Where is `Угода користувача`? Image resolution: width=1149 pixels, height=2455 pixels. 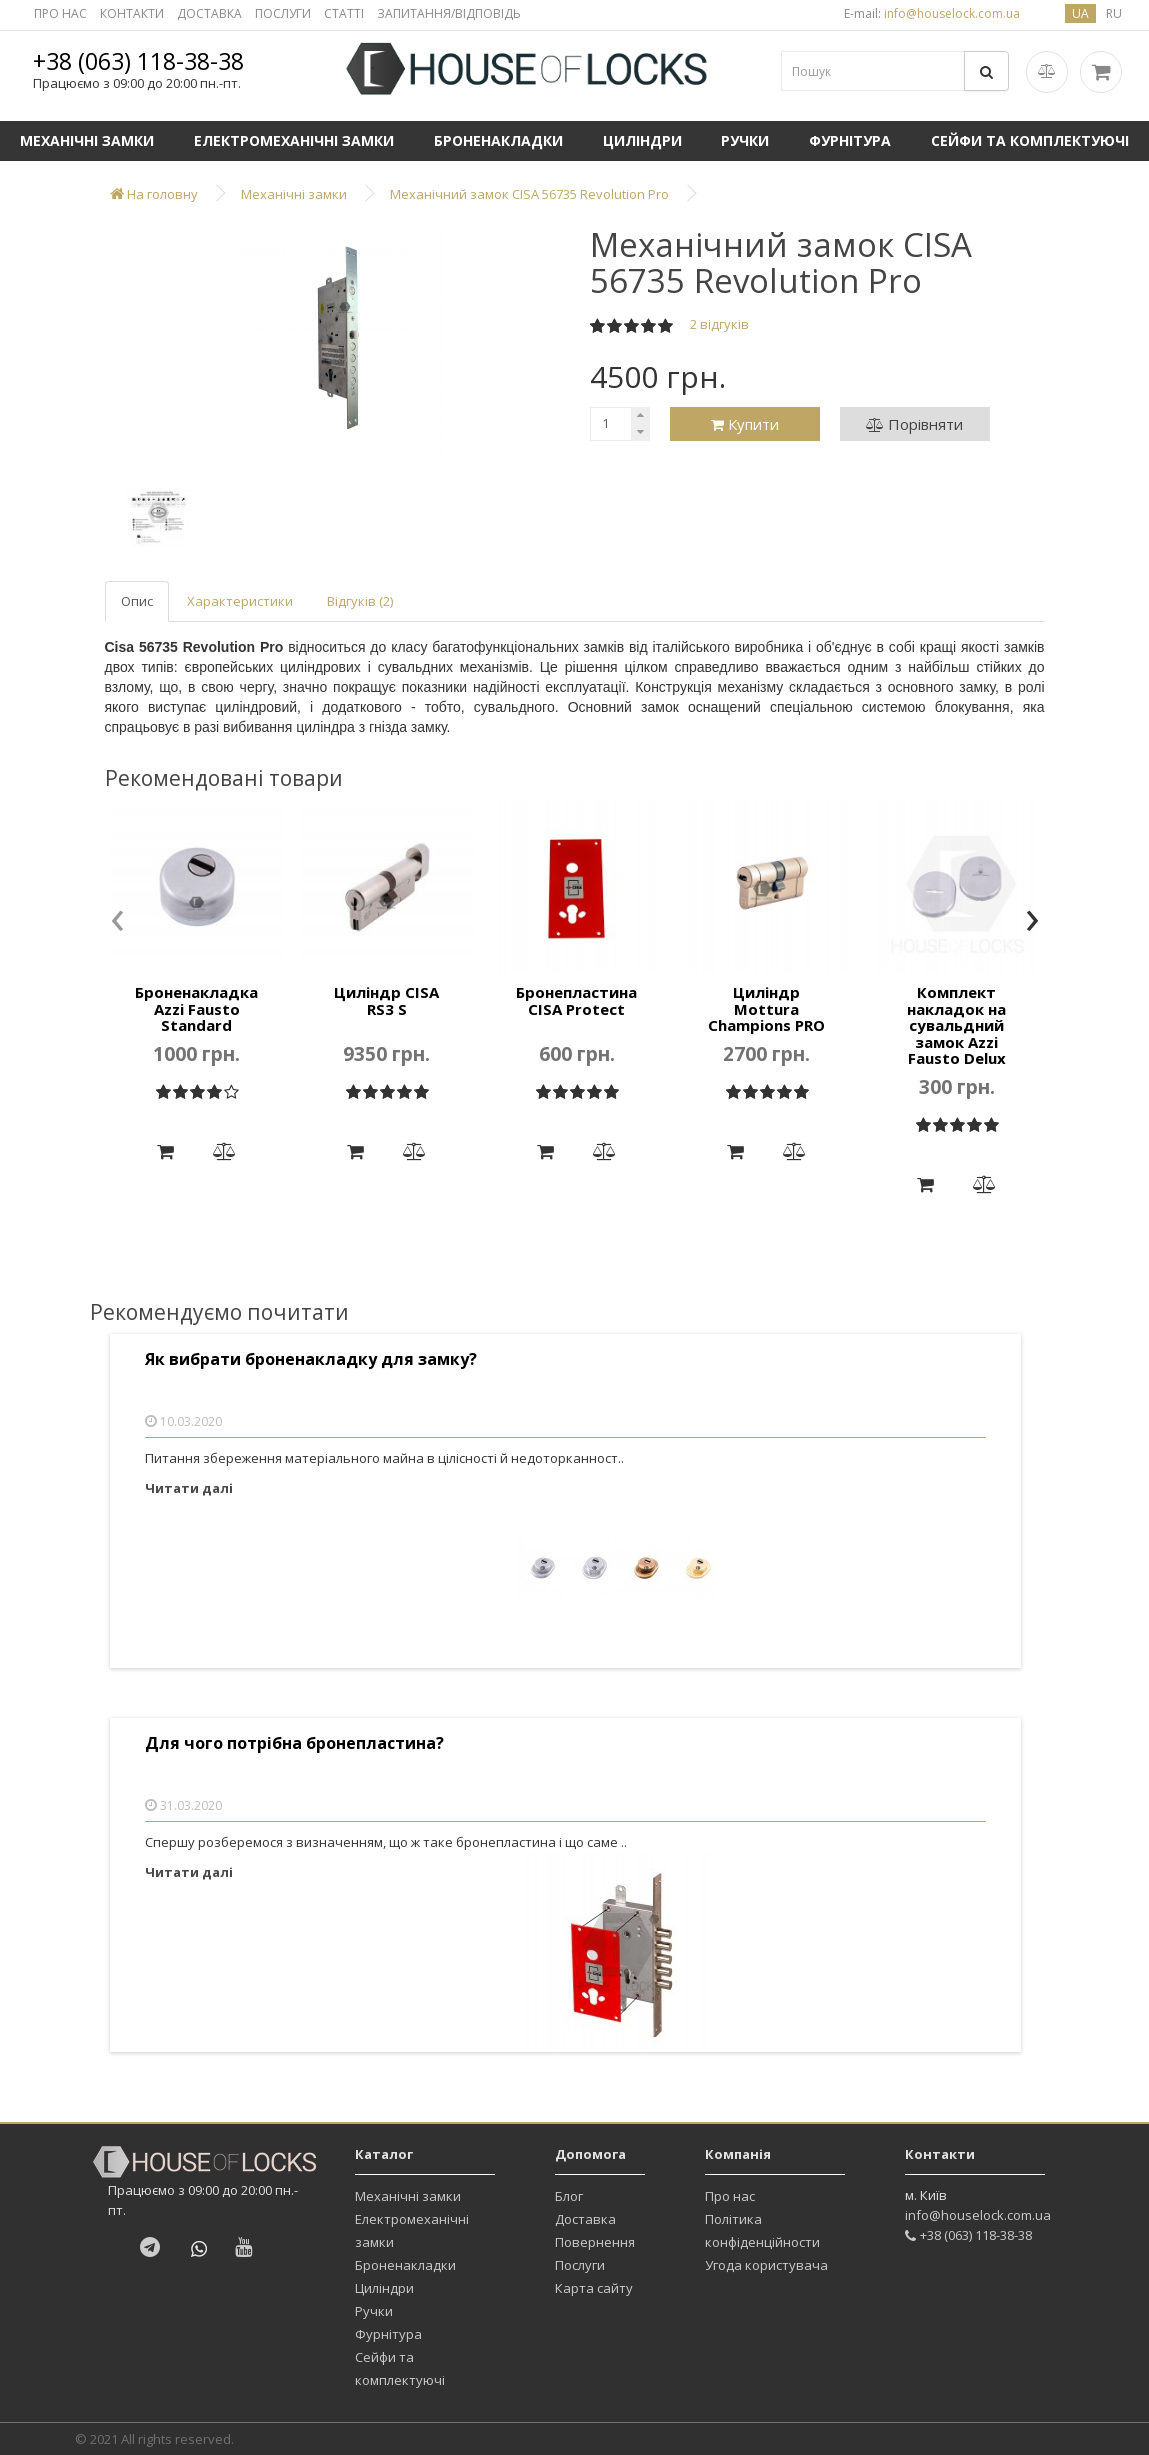
Угода користувача is located at coordinates (766, 2265).